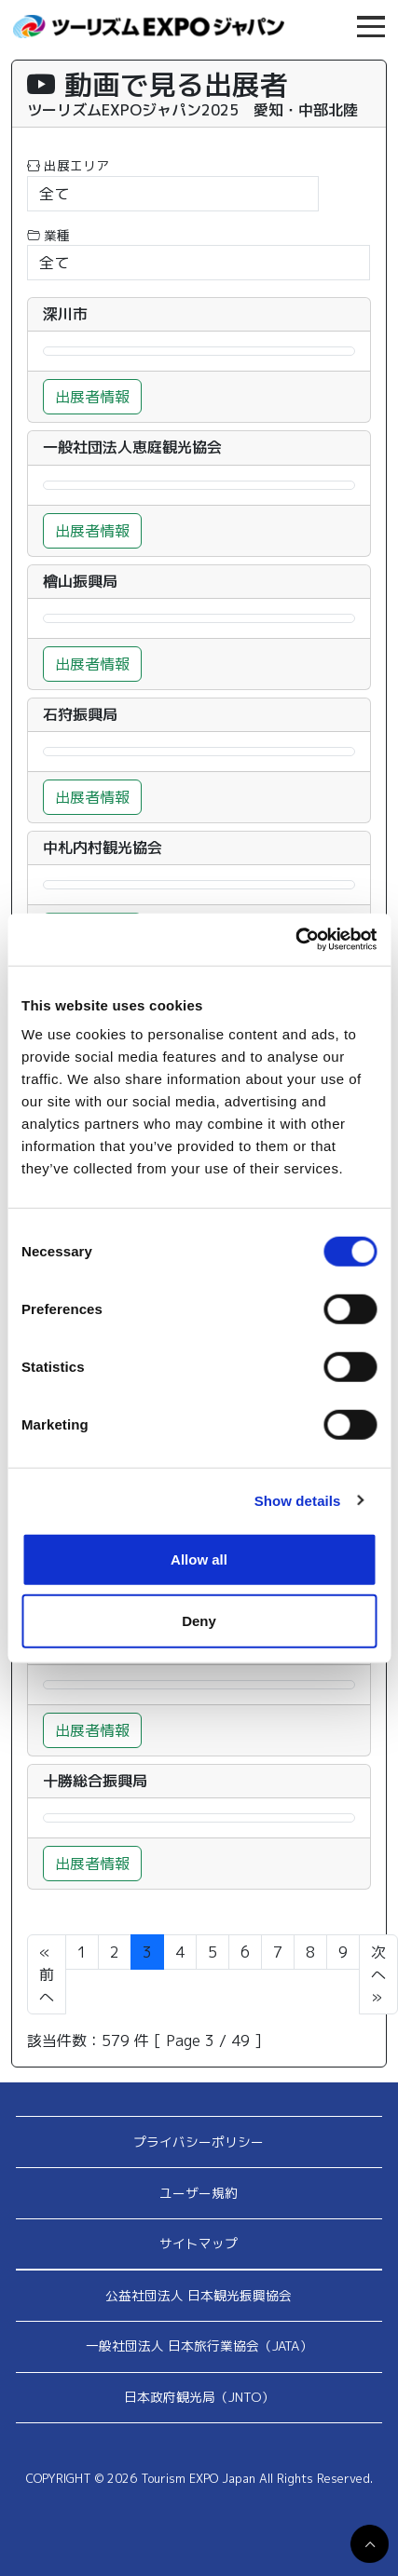 The width and height of the screenshot is (398, 2576). I want to click on 十勝総合振興局, so click(95, 1781).